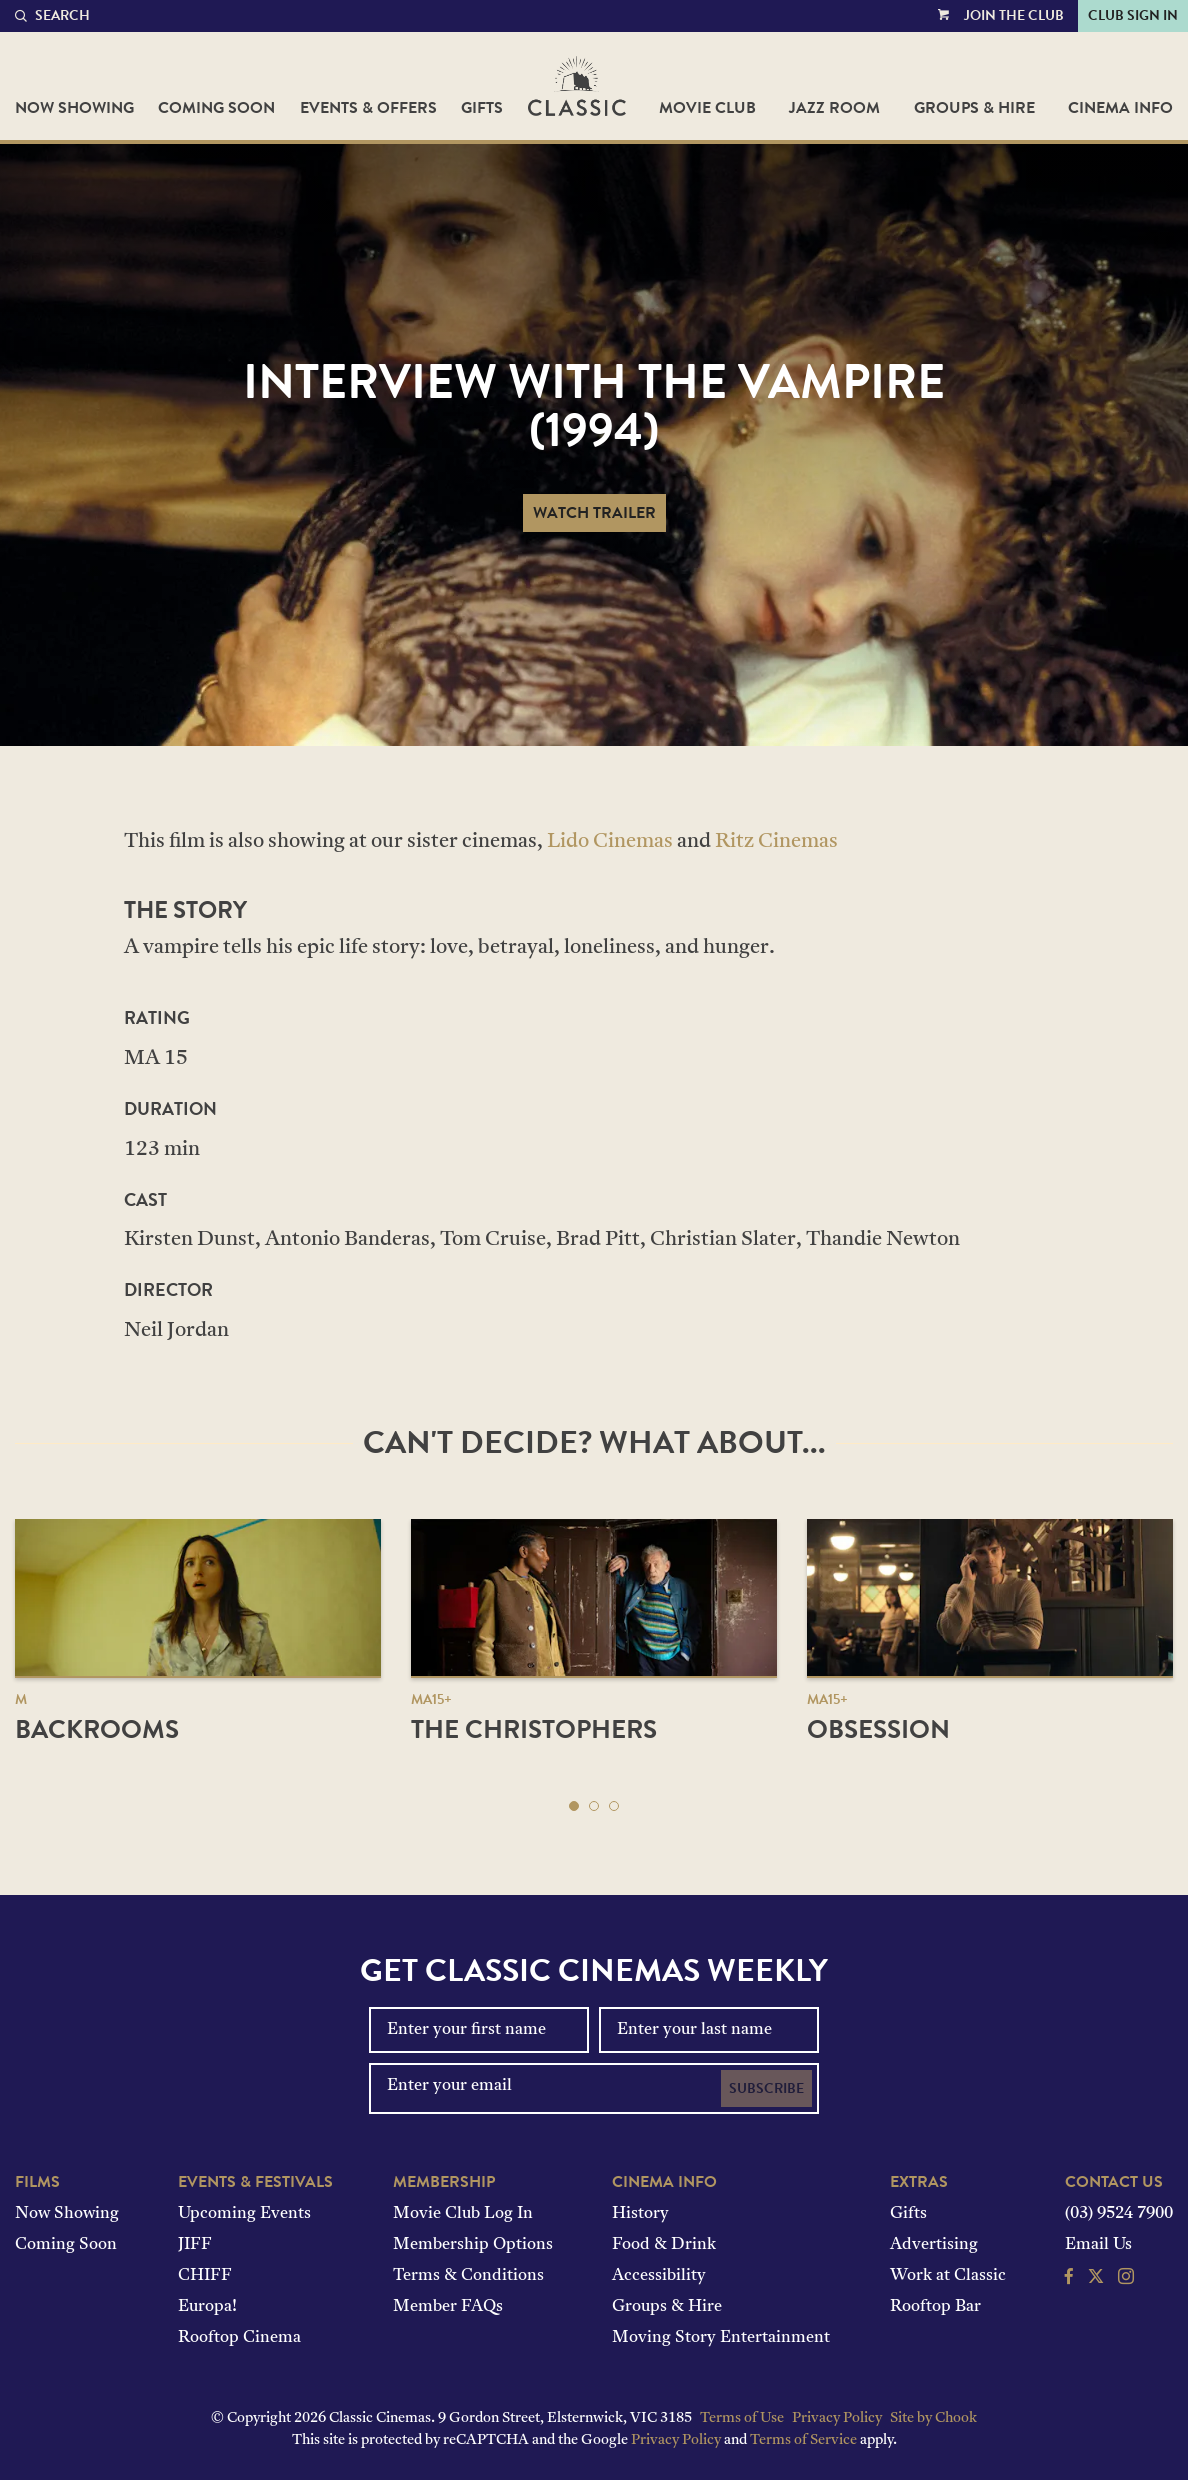 The width and height of the screenshot is (1188, 2480). I want to click on Movie Club, so click(707, 108).